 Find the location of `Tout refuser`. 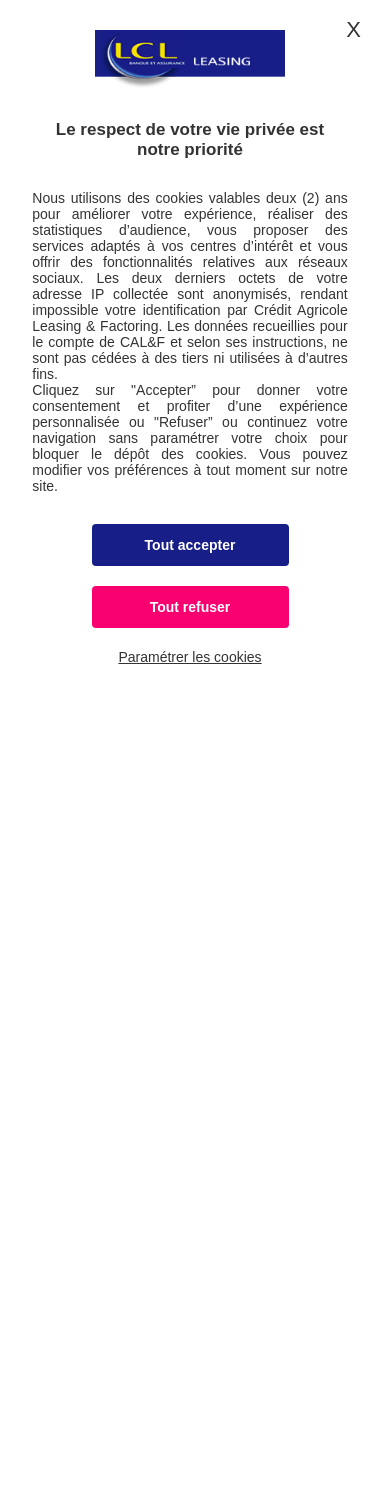

Tout refuser is located at coordinates (190, 607).